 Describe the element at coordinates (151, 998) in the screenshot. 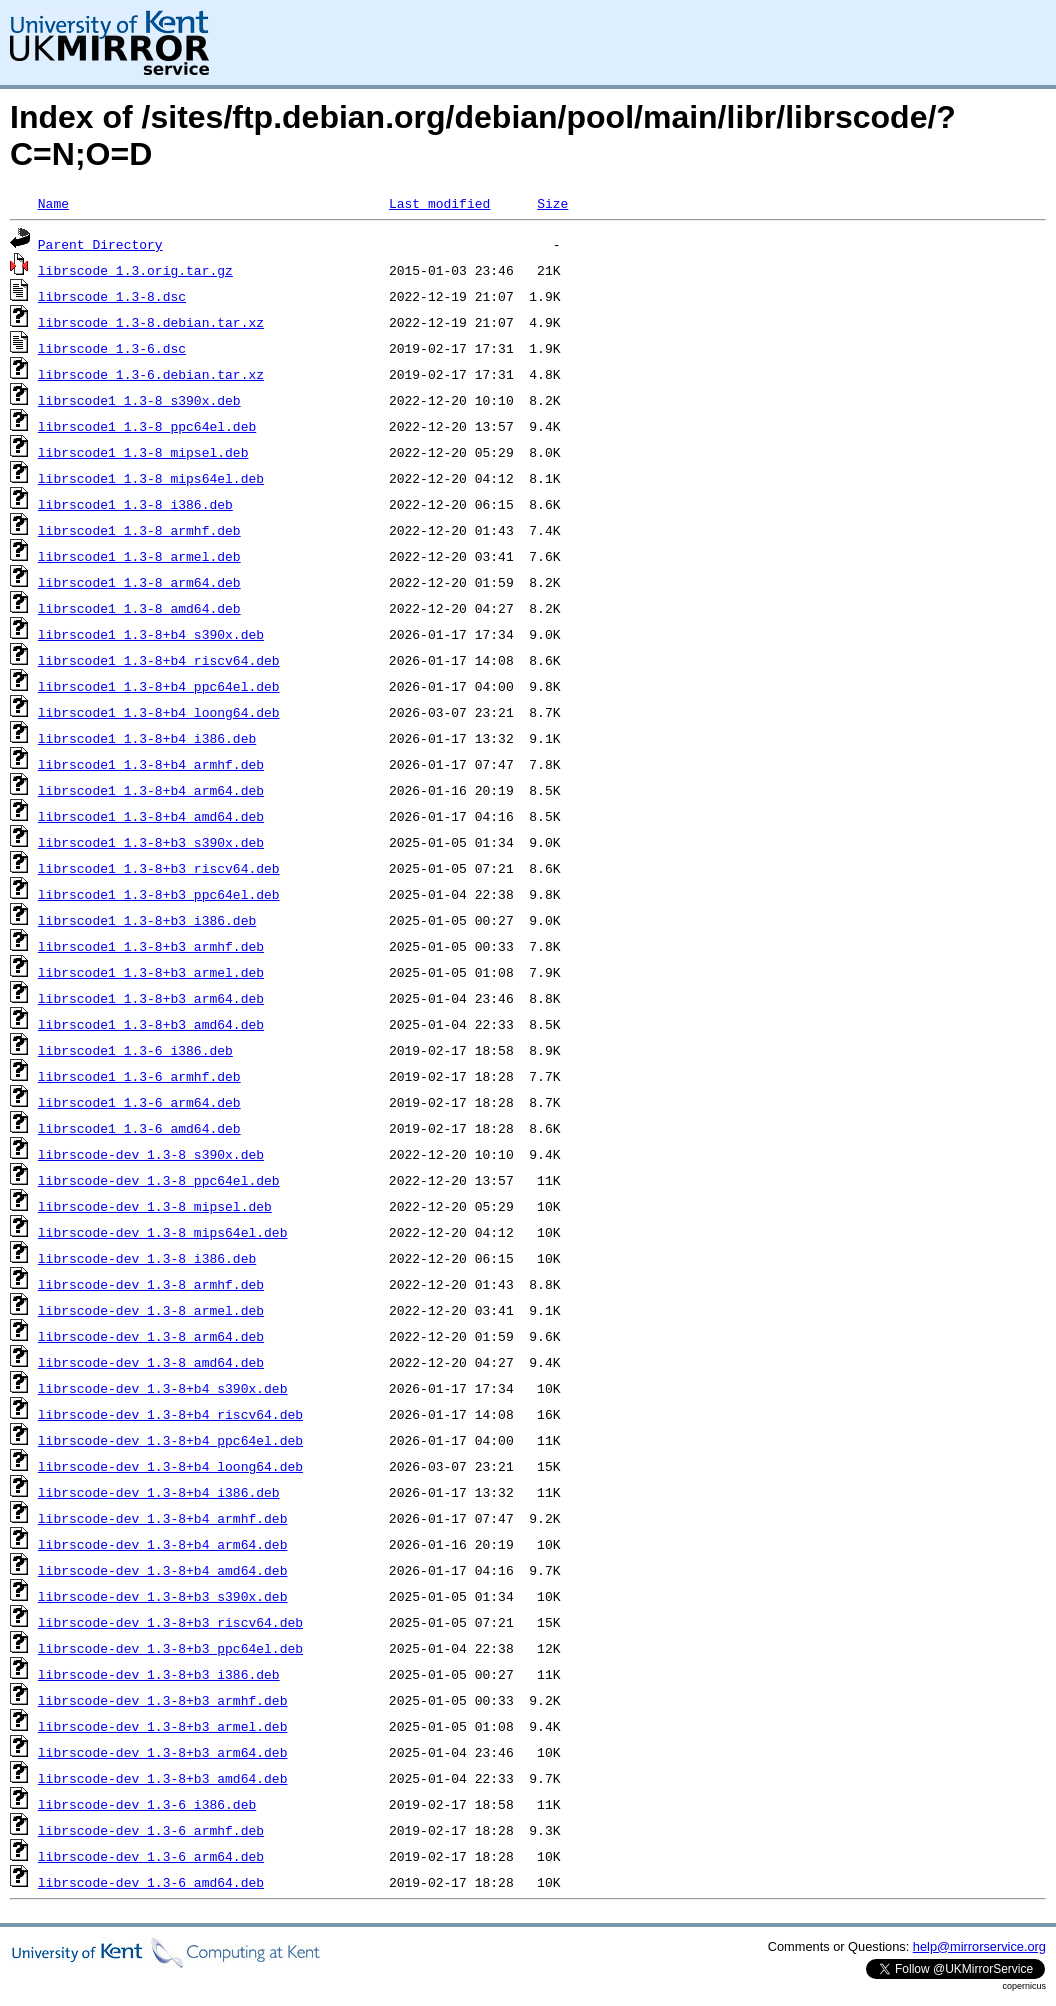

I see `librscode1_1.3-8+b3_arm64.deb` at that location.